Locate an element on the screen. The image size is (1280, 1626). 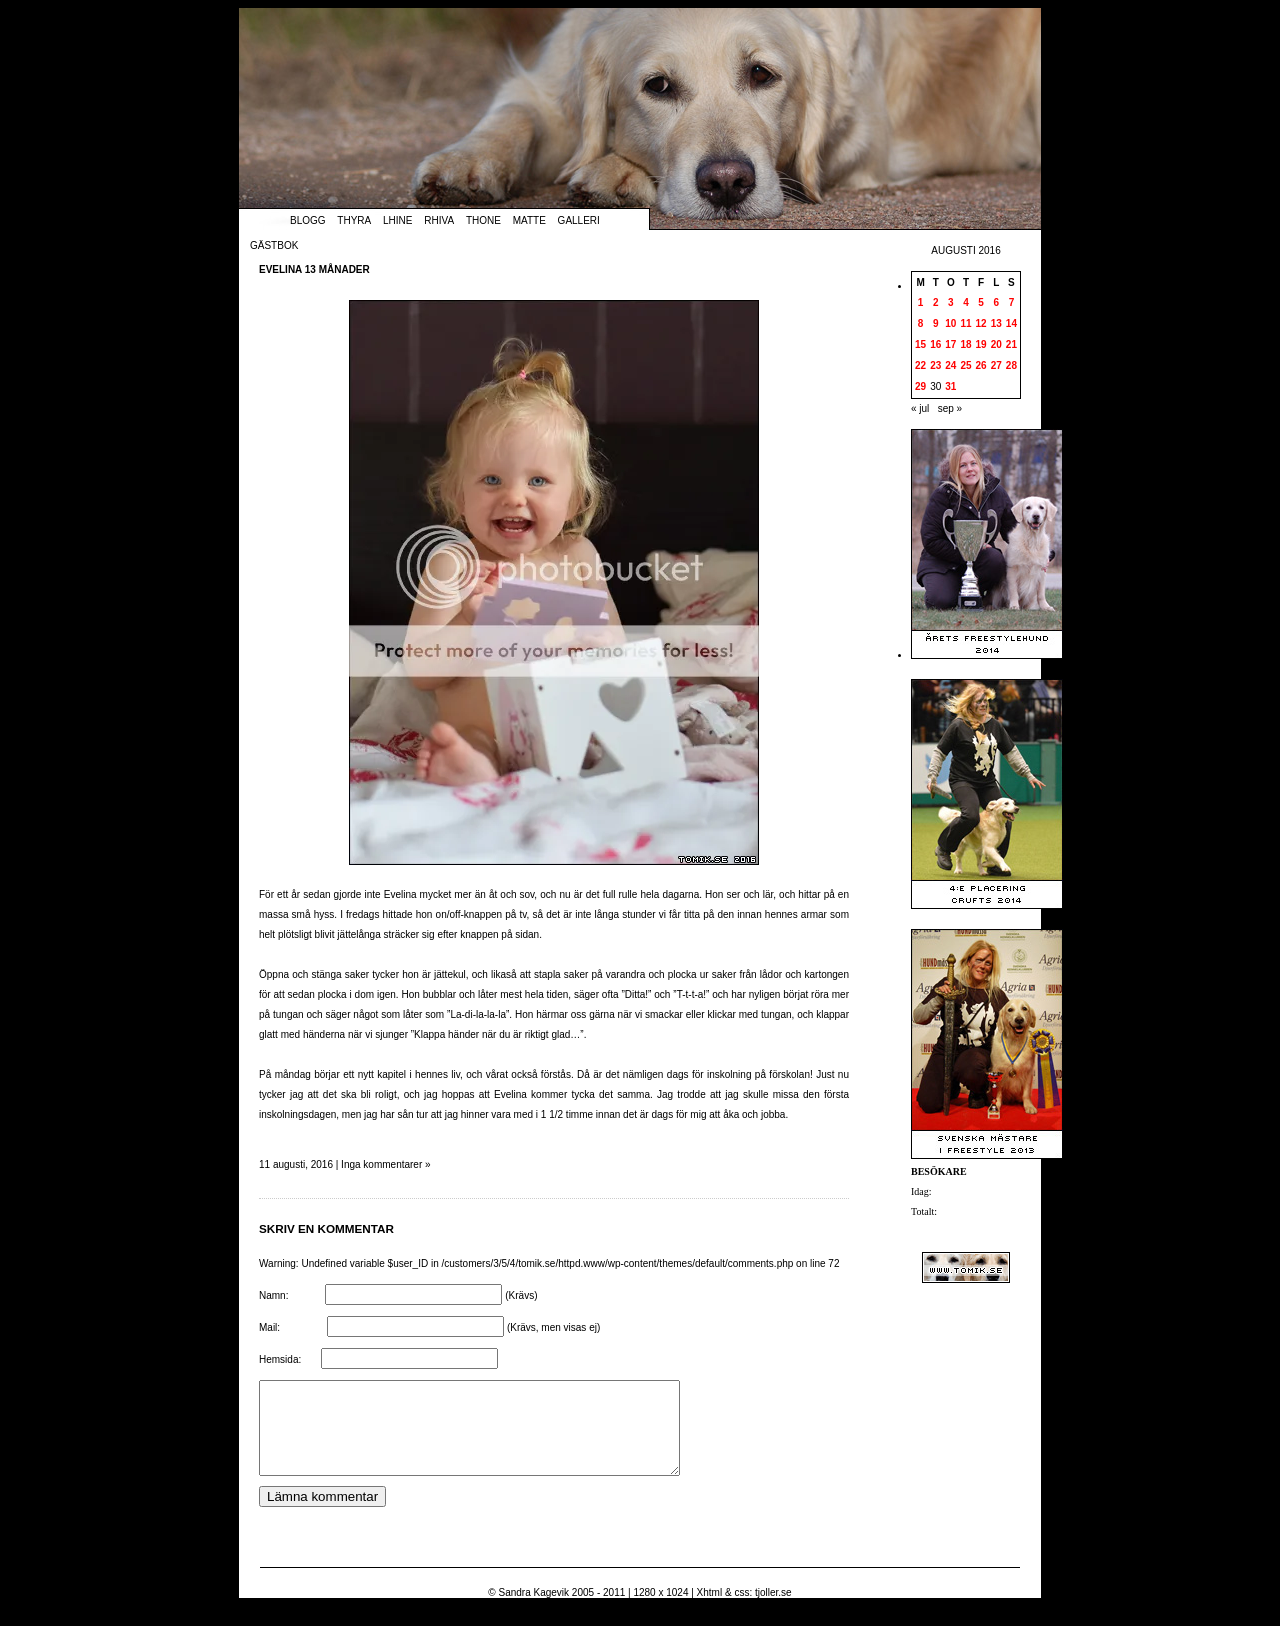
8 [Inlägg publicerade den 8 August 2016] is located at coordinates (921, 323).